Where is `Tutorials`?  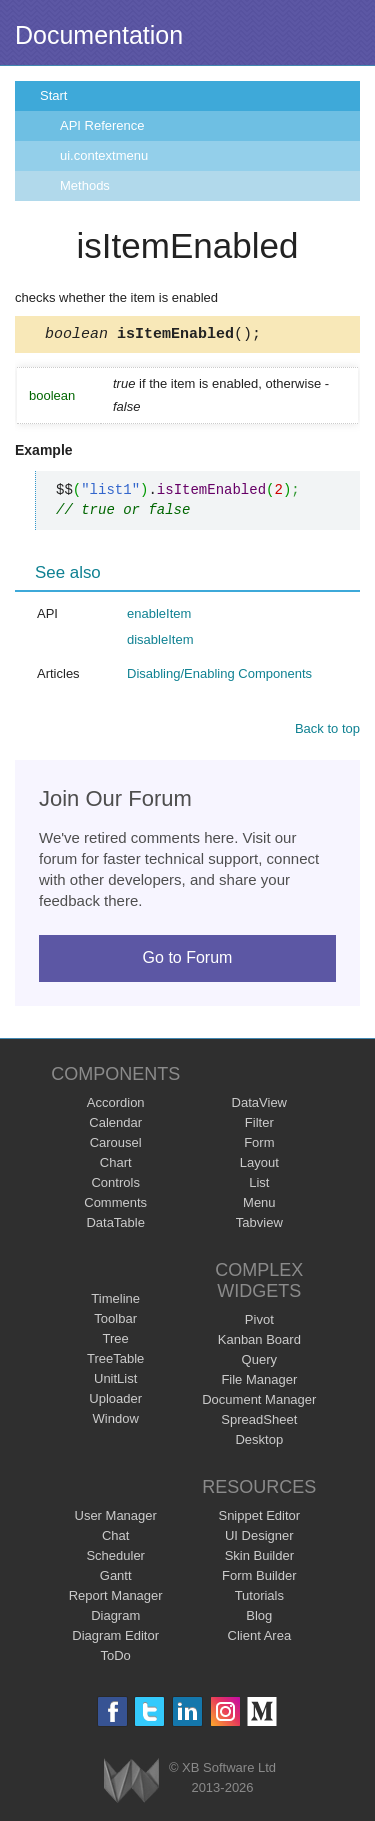
Tutorials is located at coordinates (259, 1598).